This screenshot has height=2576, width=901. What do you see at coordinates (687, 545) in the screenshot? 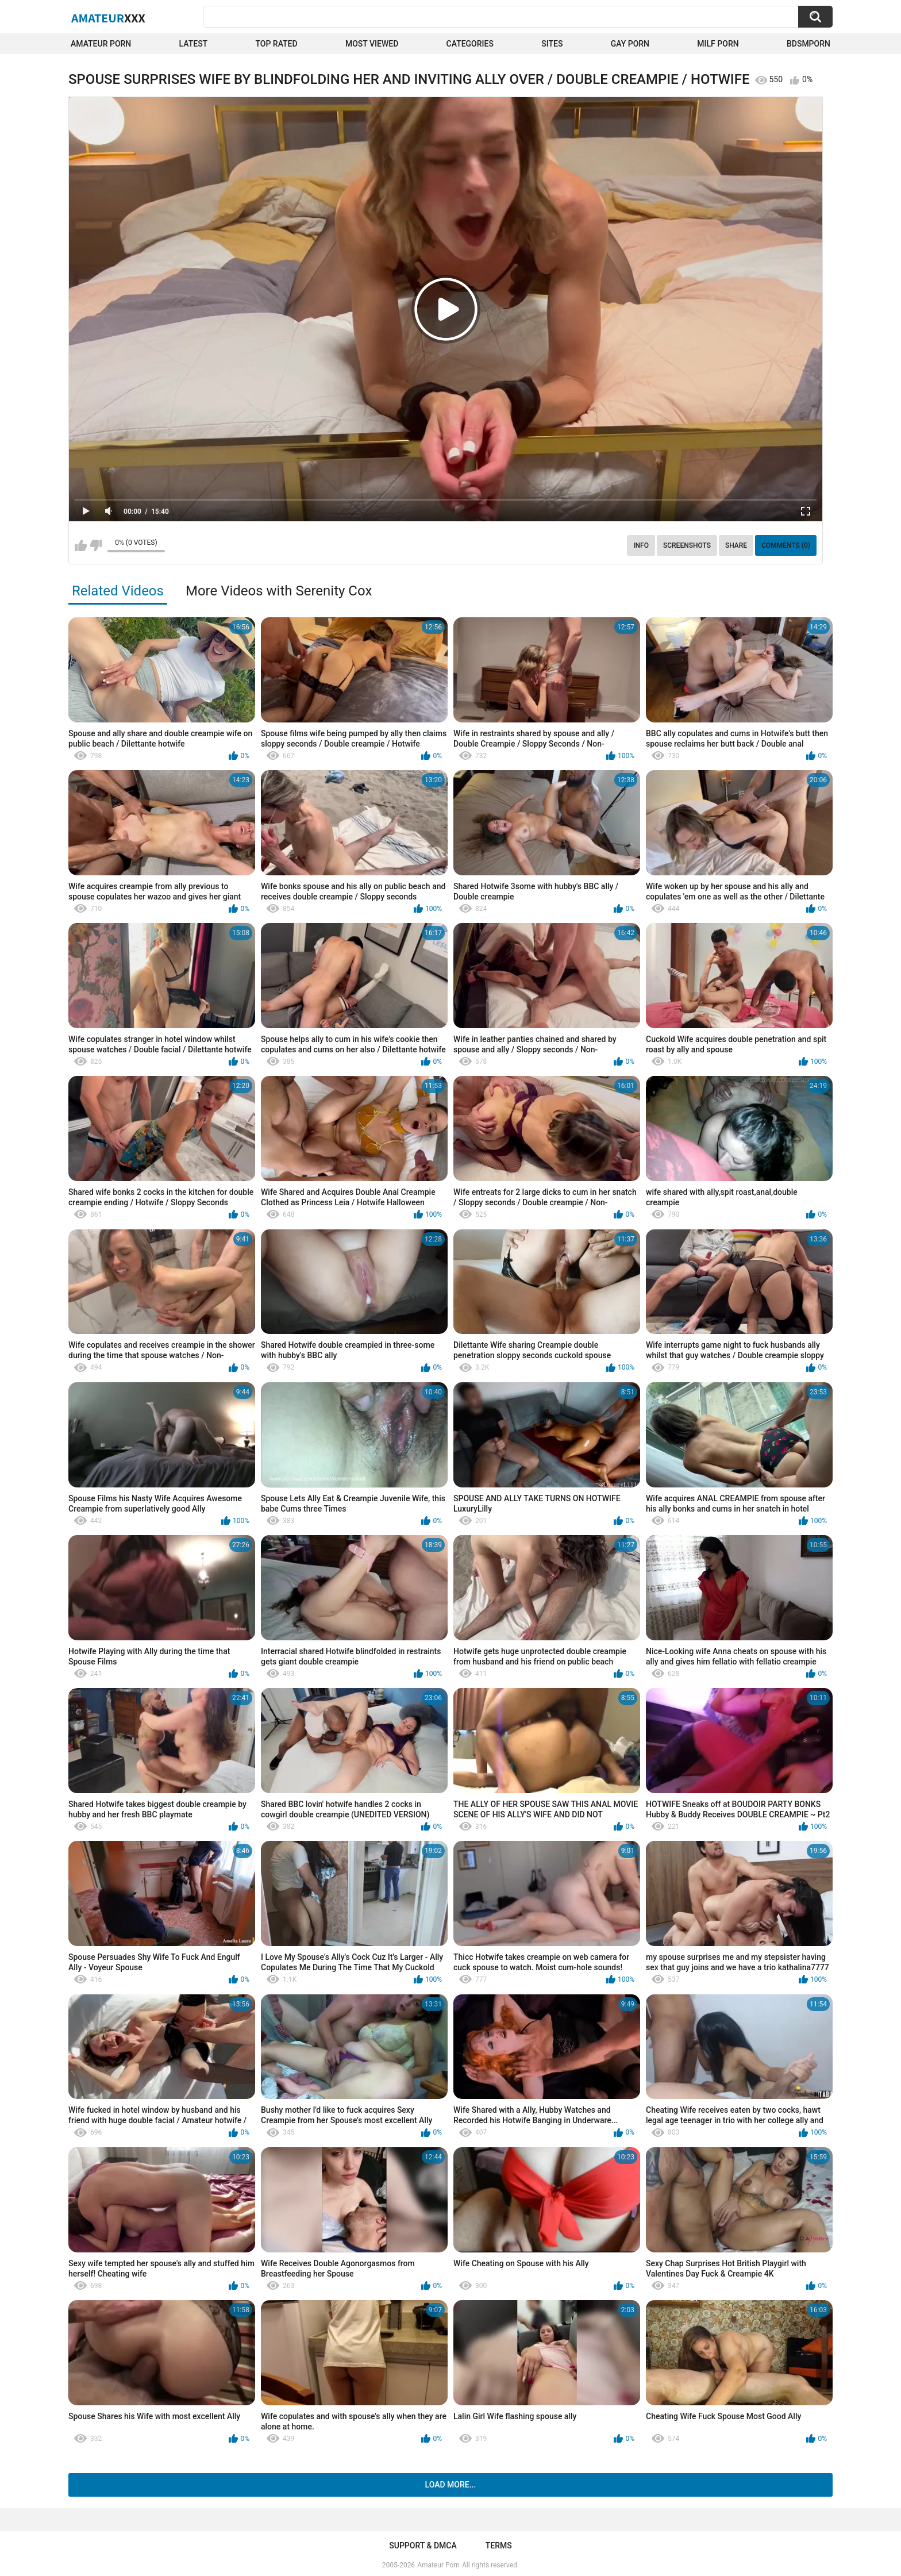
I see `Screenshots` at bounding box center [687, 545].